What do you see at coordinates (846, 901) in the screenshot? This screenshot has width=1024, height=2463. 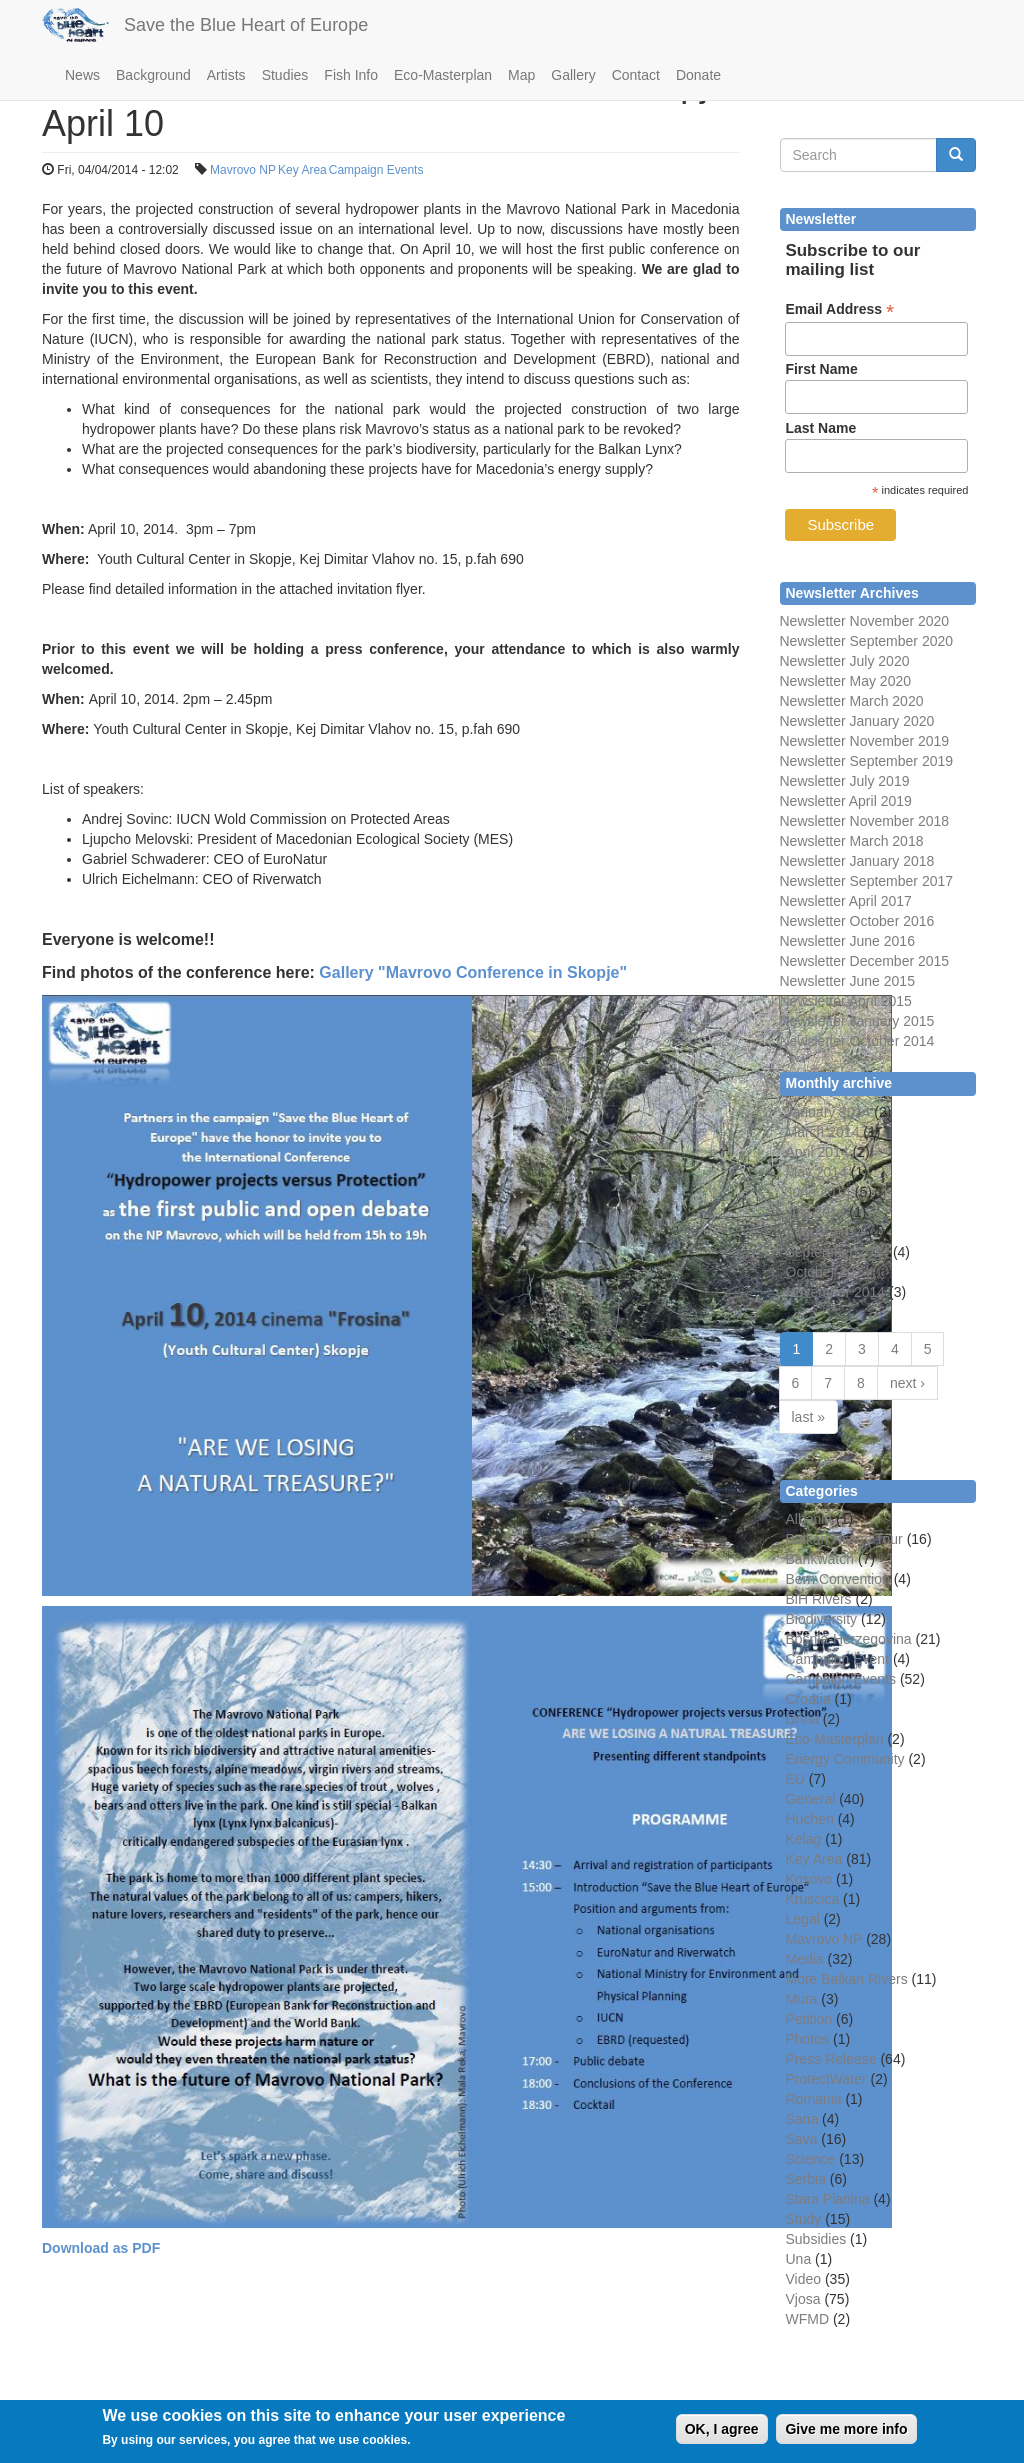 I see `Newsletter April 2017` at bounding box center [846, 901].